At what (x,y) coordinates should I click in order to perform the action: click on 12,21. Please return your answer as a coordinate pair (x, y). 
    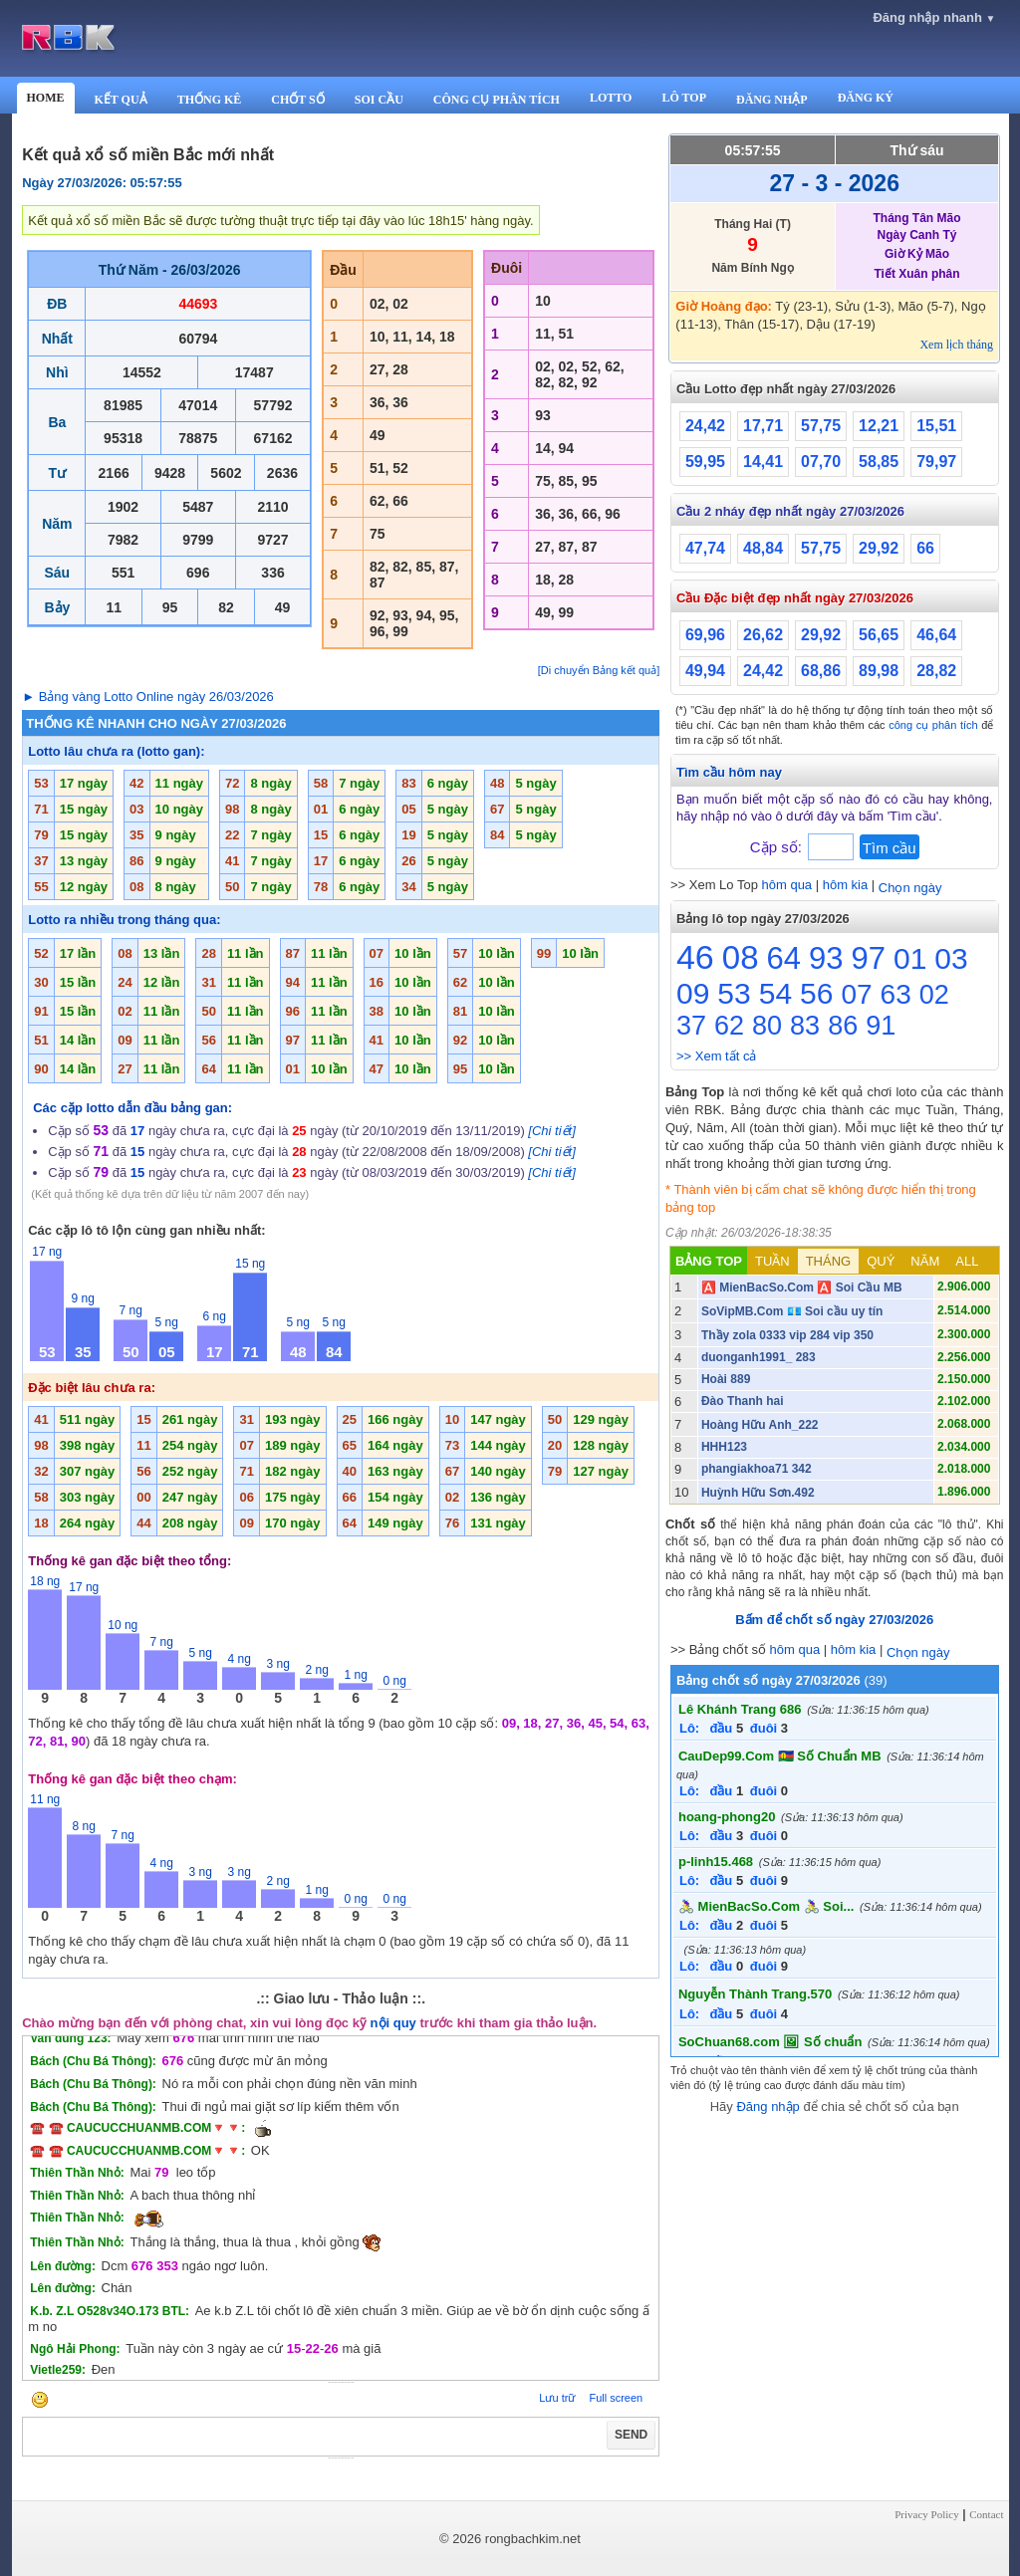
    Looking at the image, I should click on (878, 425).